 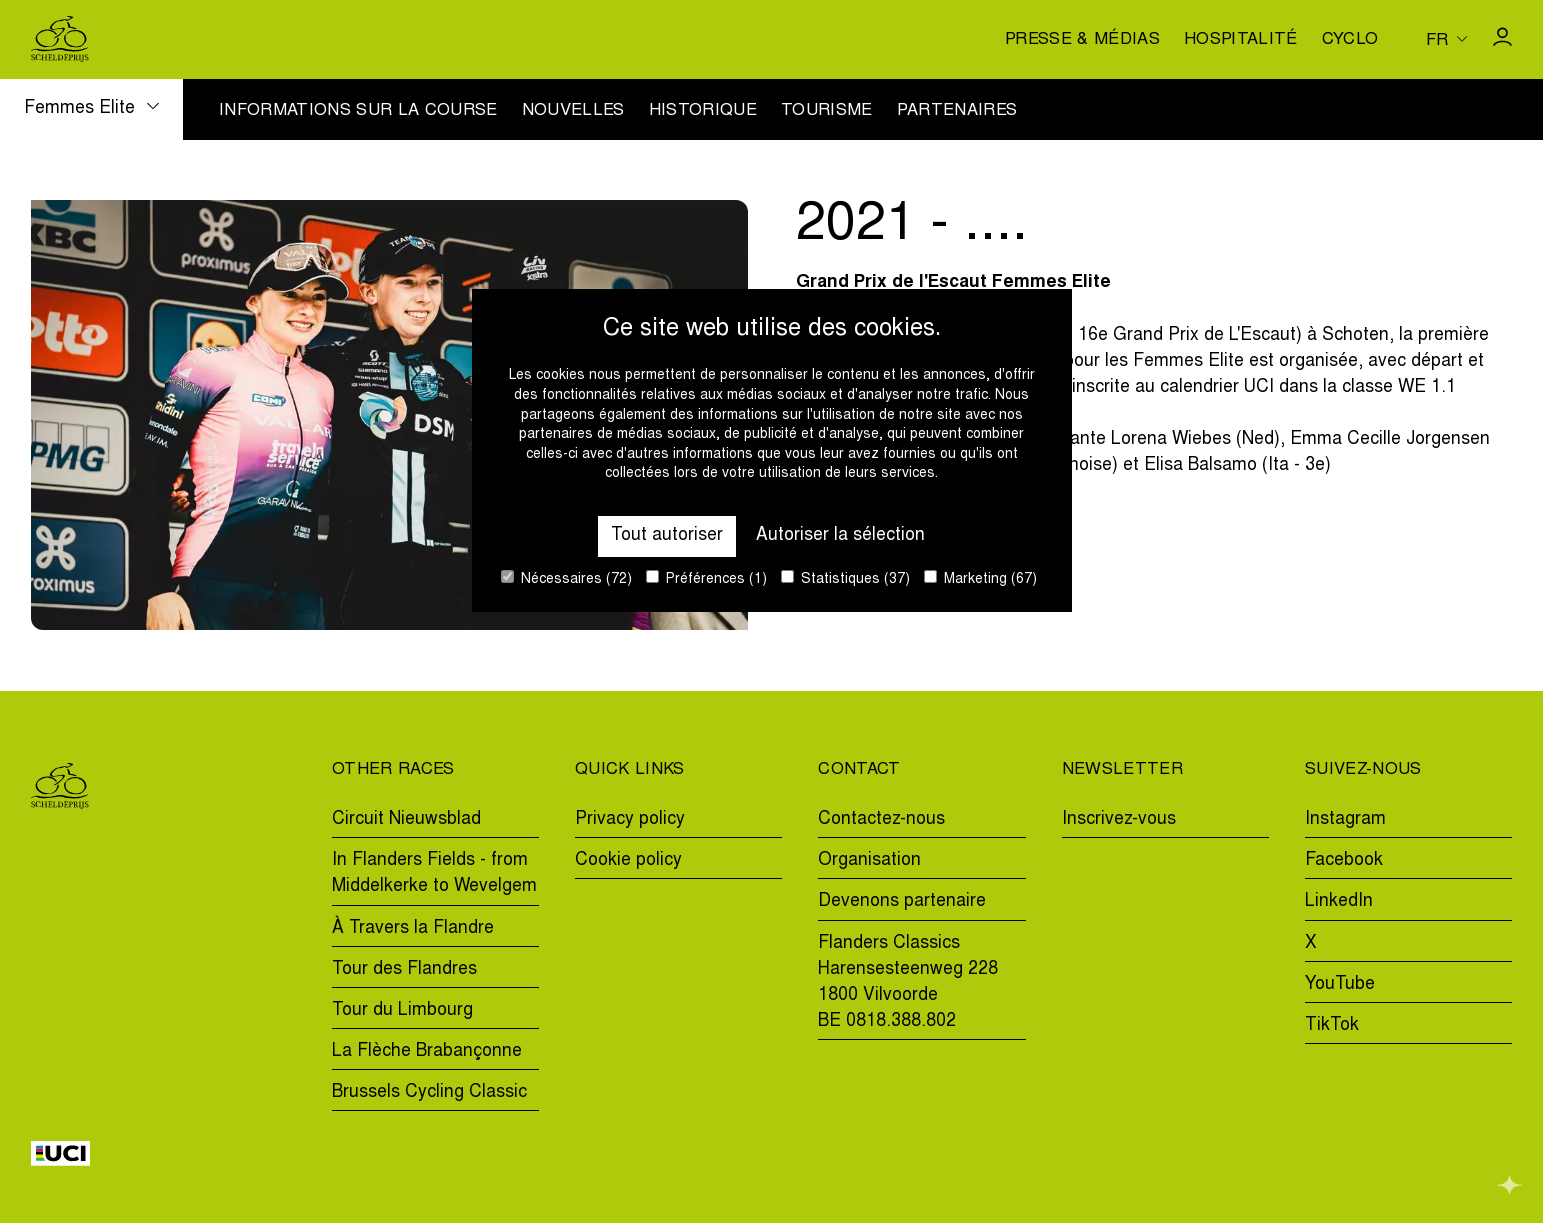 I want to click on Tourisme, so click(x=827, y=112).